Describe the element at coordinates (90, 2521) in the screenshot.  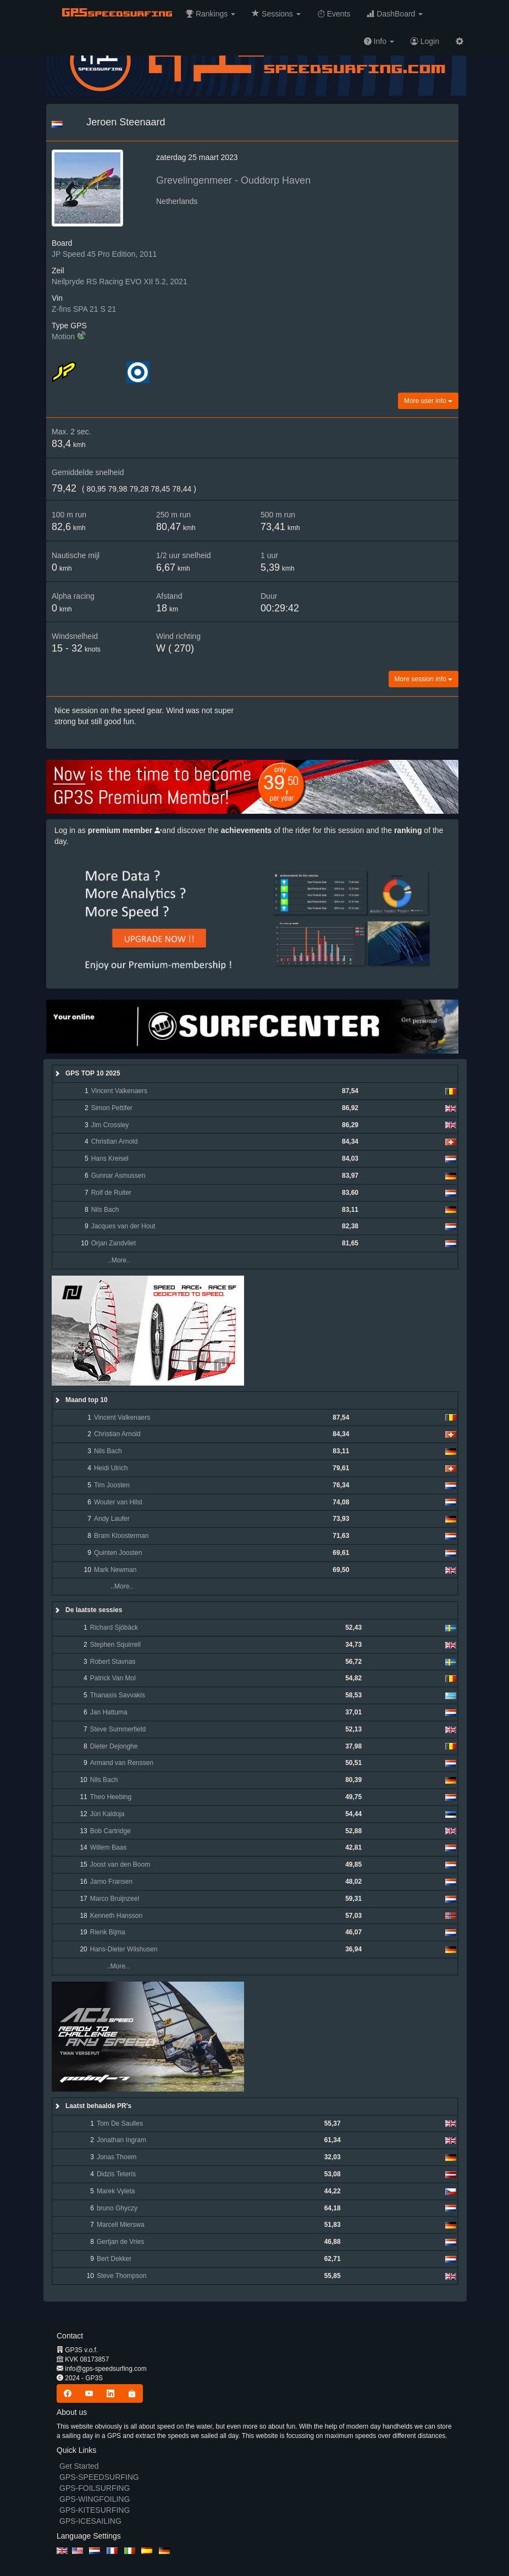
I see `GPS-ICESAILING` at that location.